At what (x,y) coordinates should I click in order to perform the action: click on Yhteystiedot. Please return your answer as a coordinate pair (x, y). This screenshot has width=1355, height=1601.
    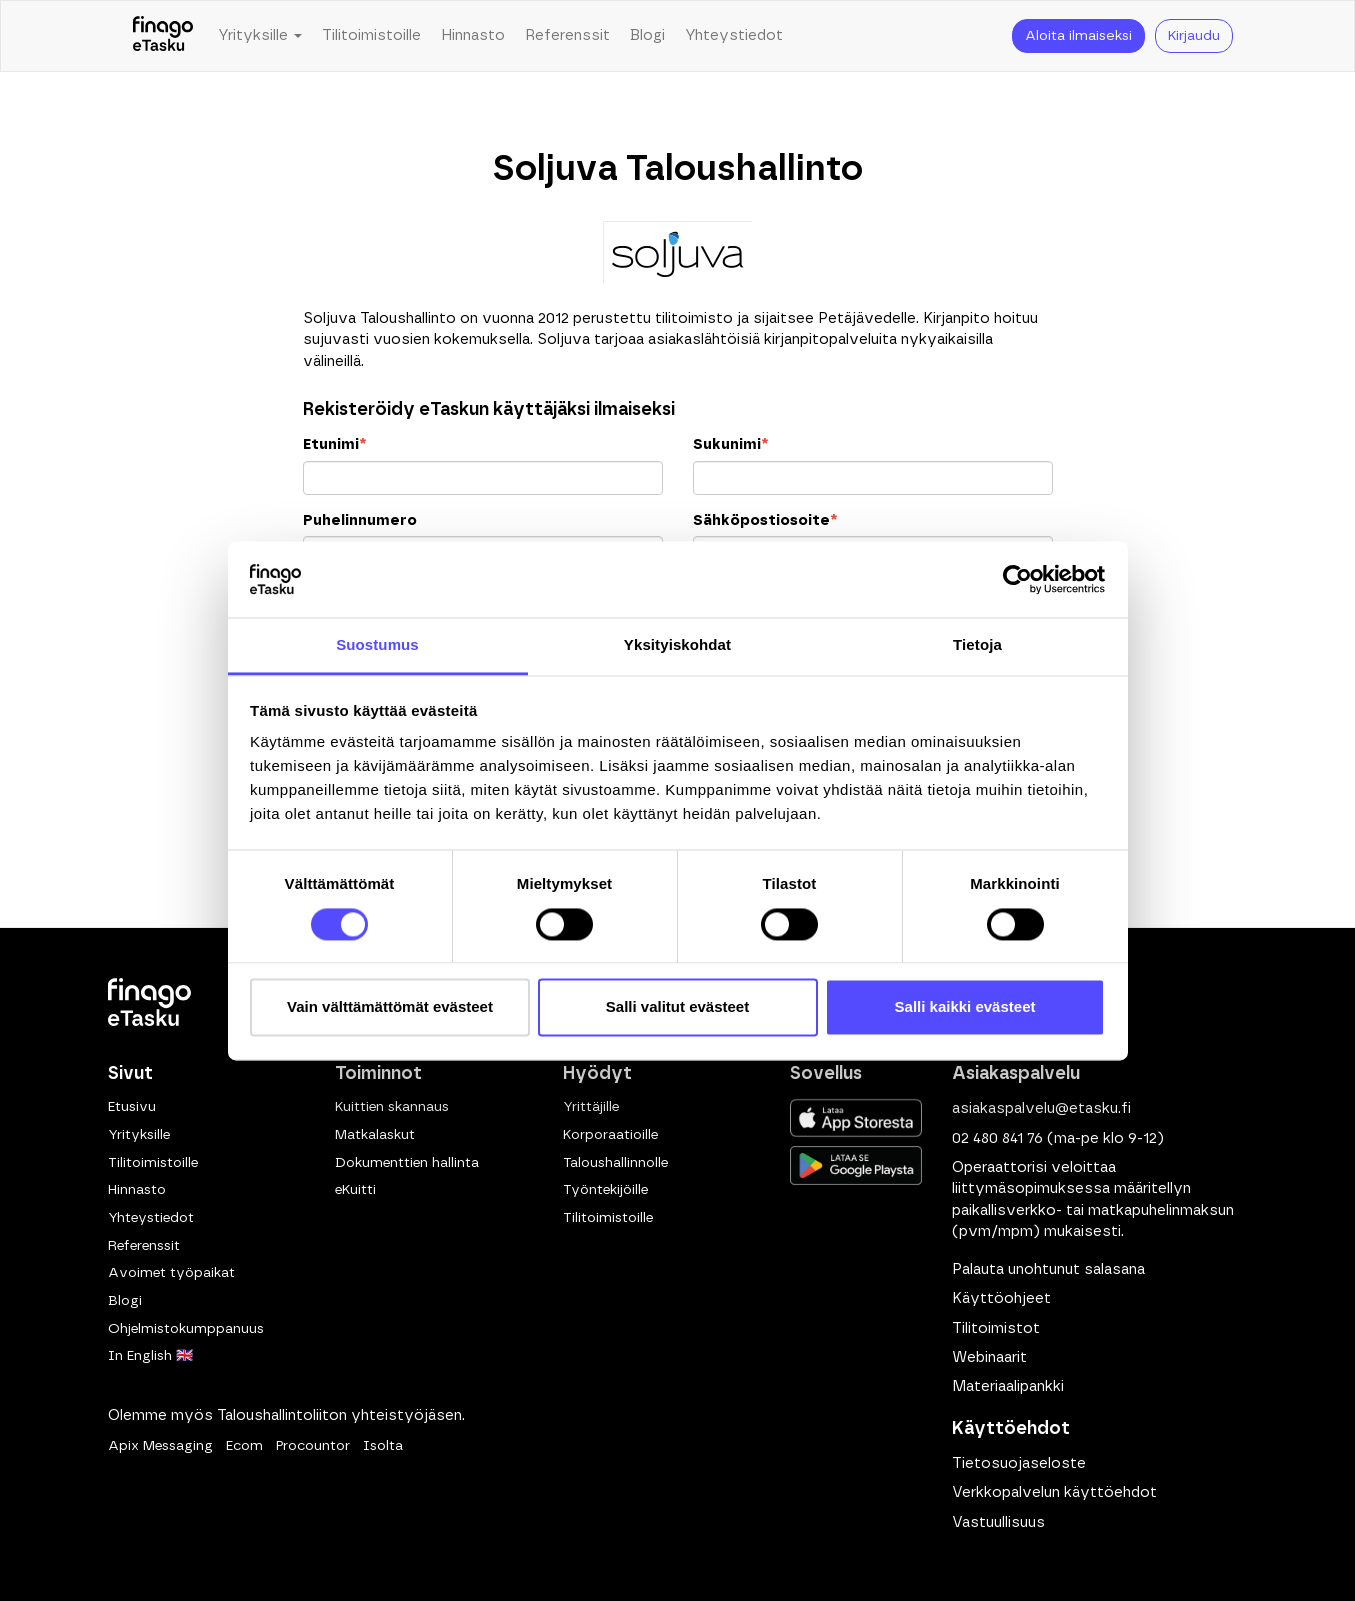
    Looking at the image, I should click on (734, 35).